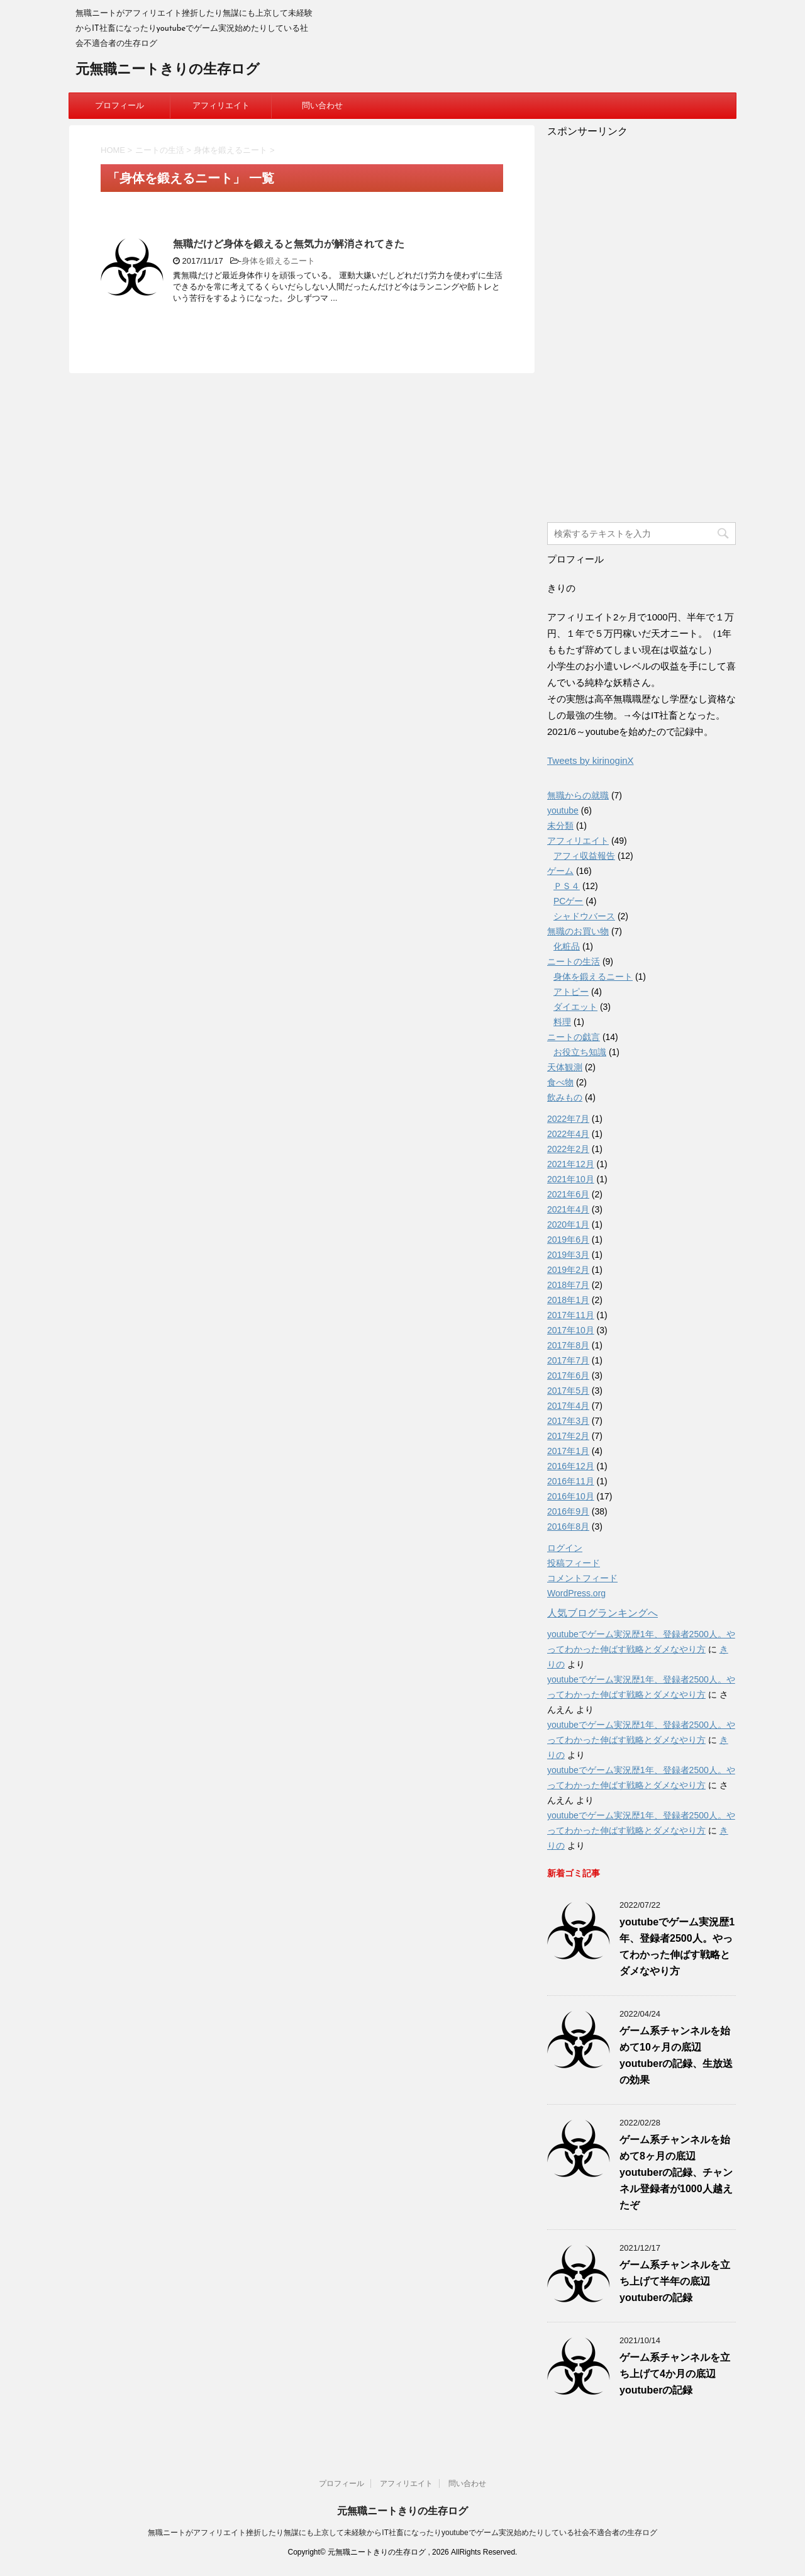  What do you see at coordinates (575, 1007) in the screenshot?
I see `ダイエット` at bounding box center [575, 1007].